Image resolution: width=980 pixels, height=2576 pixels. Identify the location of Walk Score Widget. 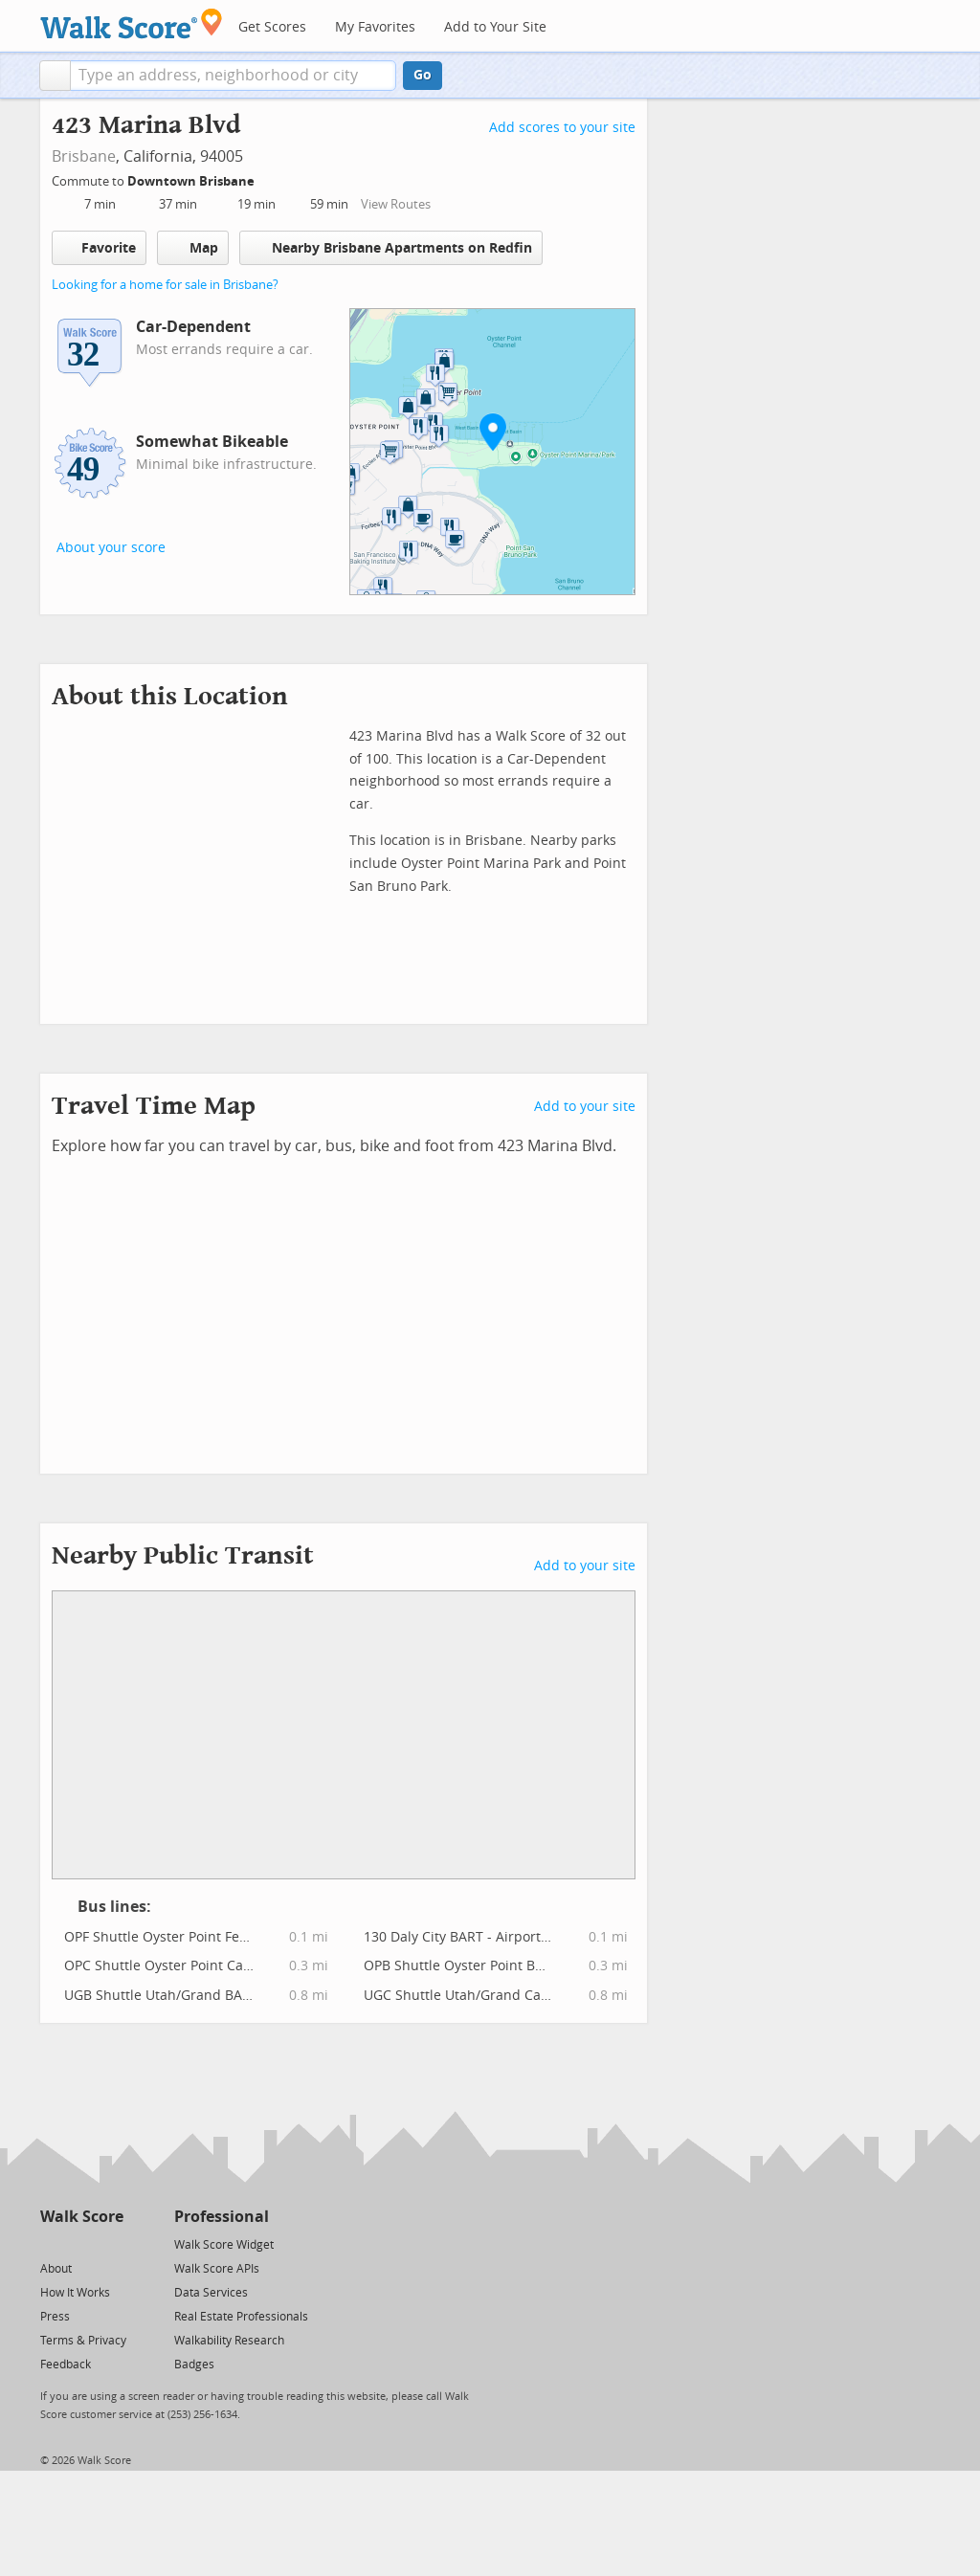
(224, 2245).